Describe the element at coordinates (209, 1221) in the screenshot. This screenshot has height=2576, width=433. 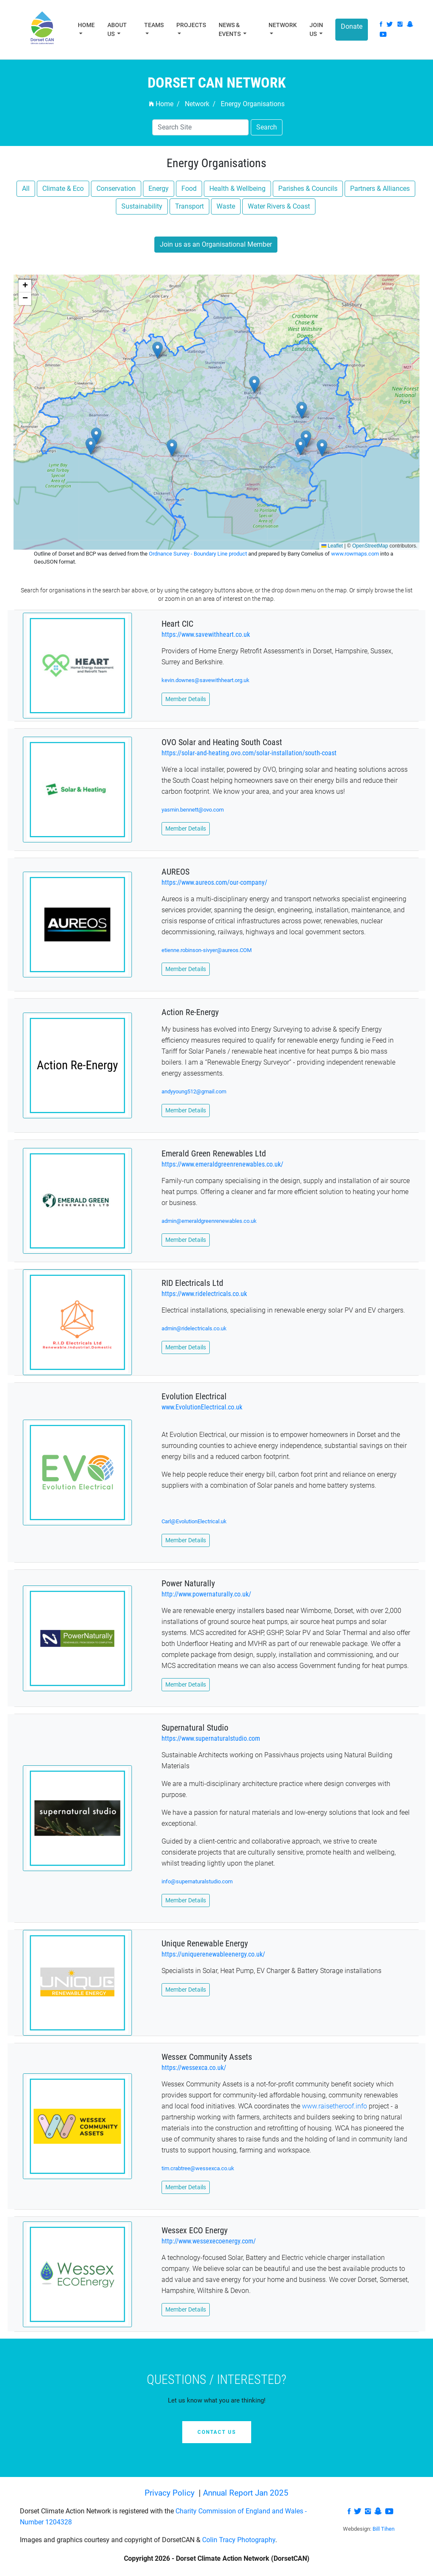
I see `admin@emeraldgreenrenewables.co.uk` at that location.